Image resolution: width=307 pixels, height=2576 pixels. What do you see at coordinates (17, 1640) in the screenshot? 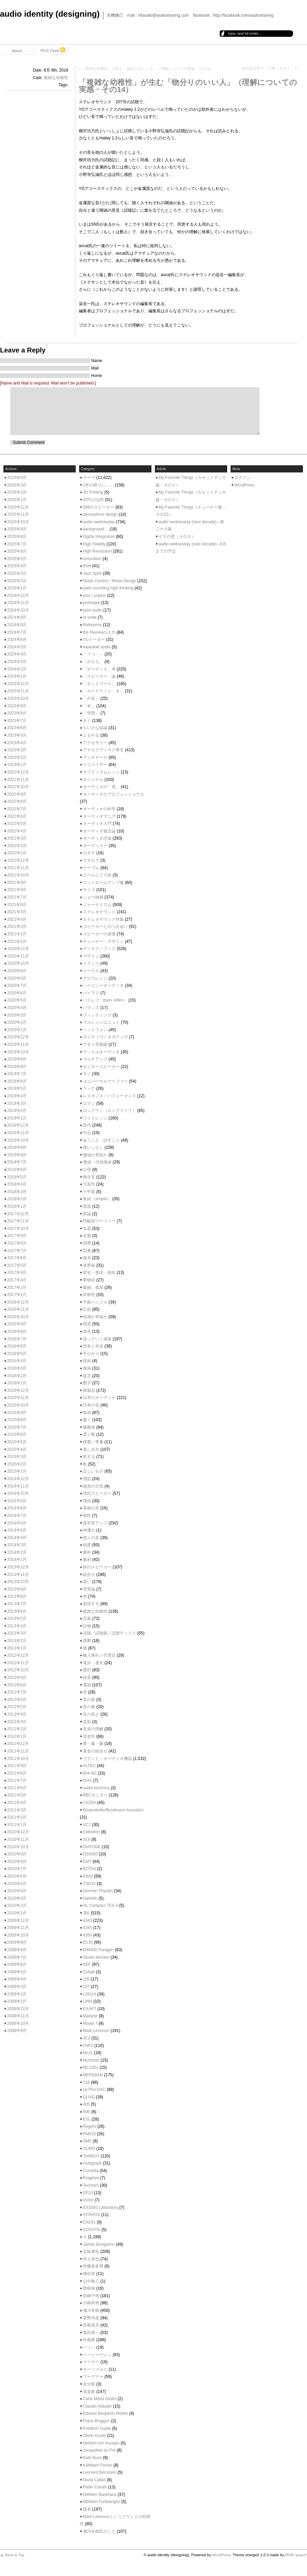
I see `2013年2月` at bounding box center [17, 1640].